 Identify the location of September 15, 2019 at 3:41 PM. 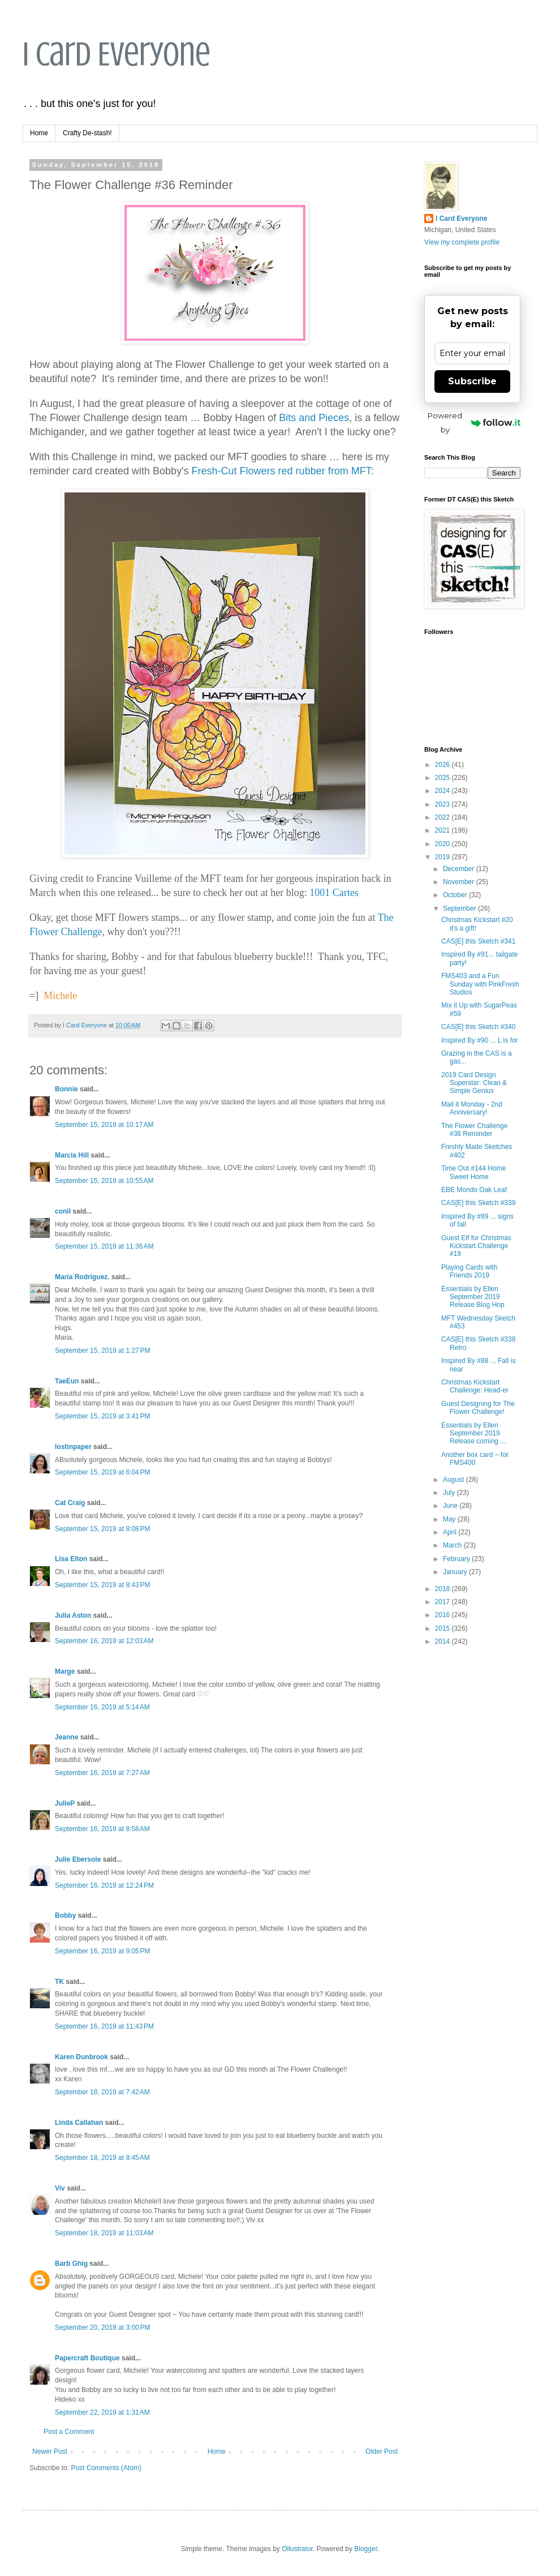
(102, 1416).